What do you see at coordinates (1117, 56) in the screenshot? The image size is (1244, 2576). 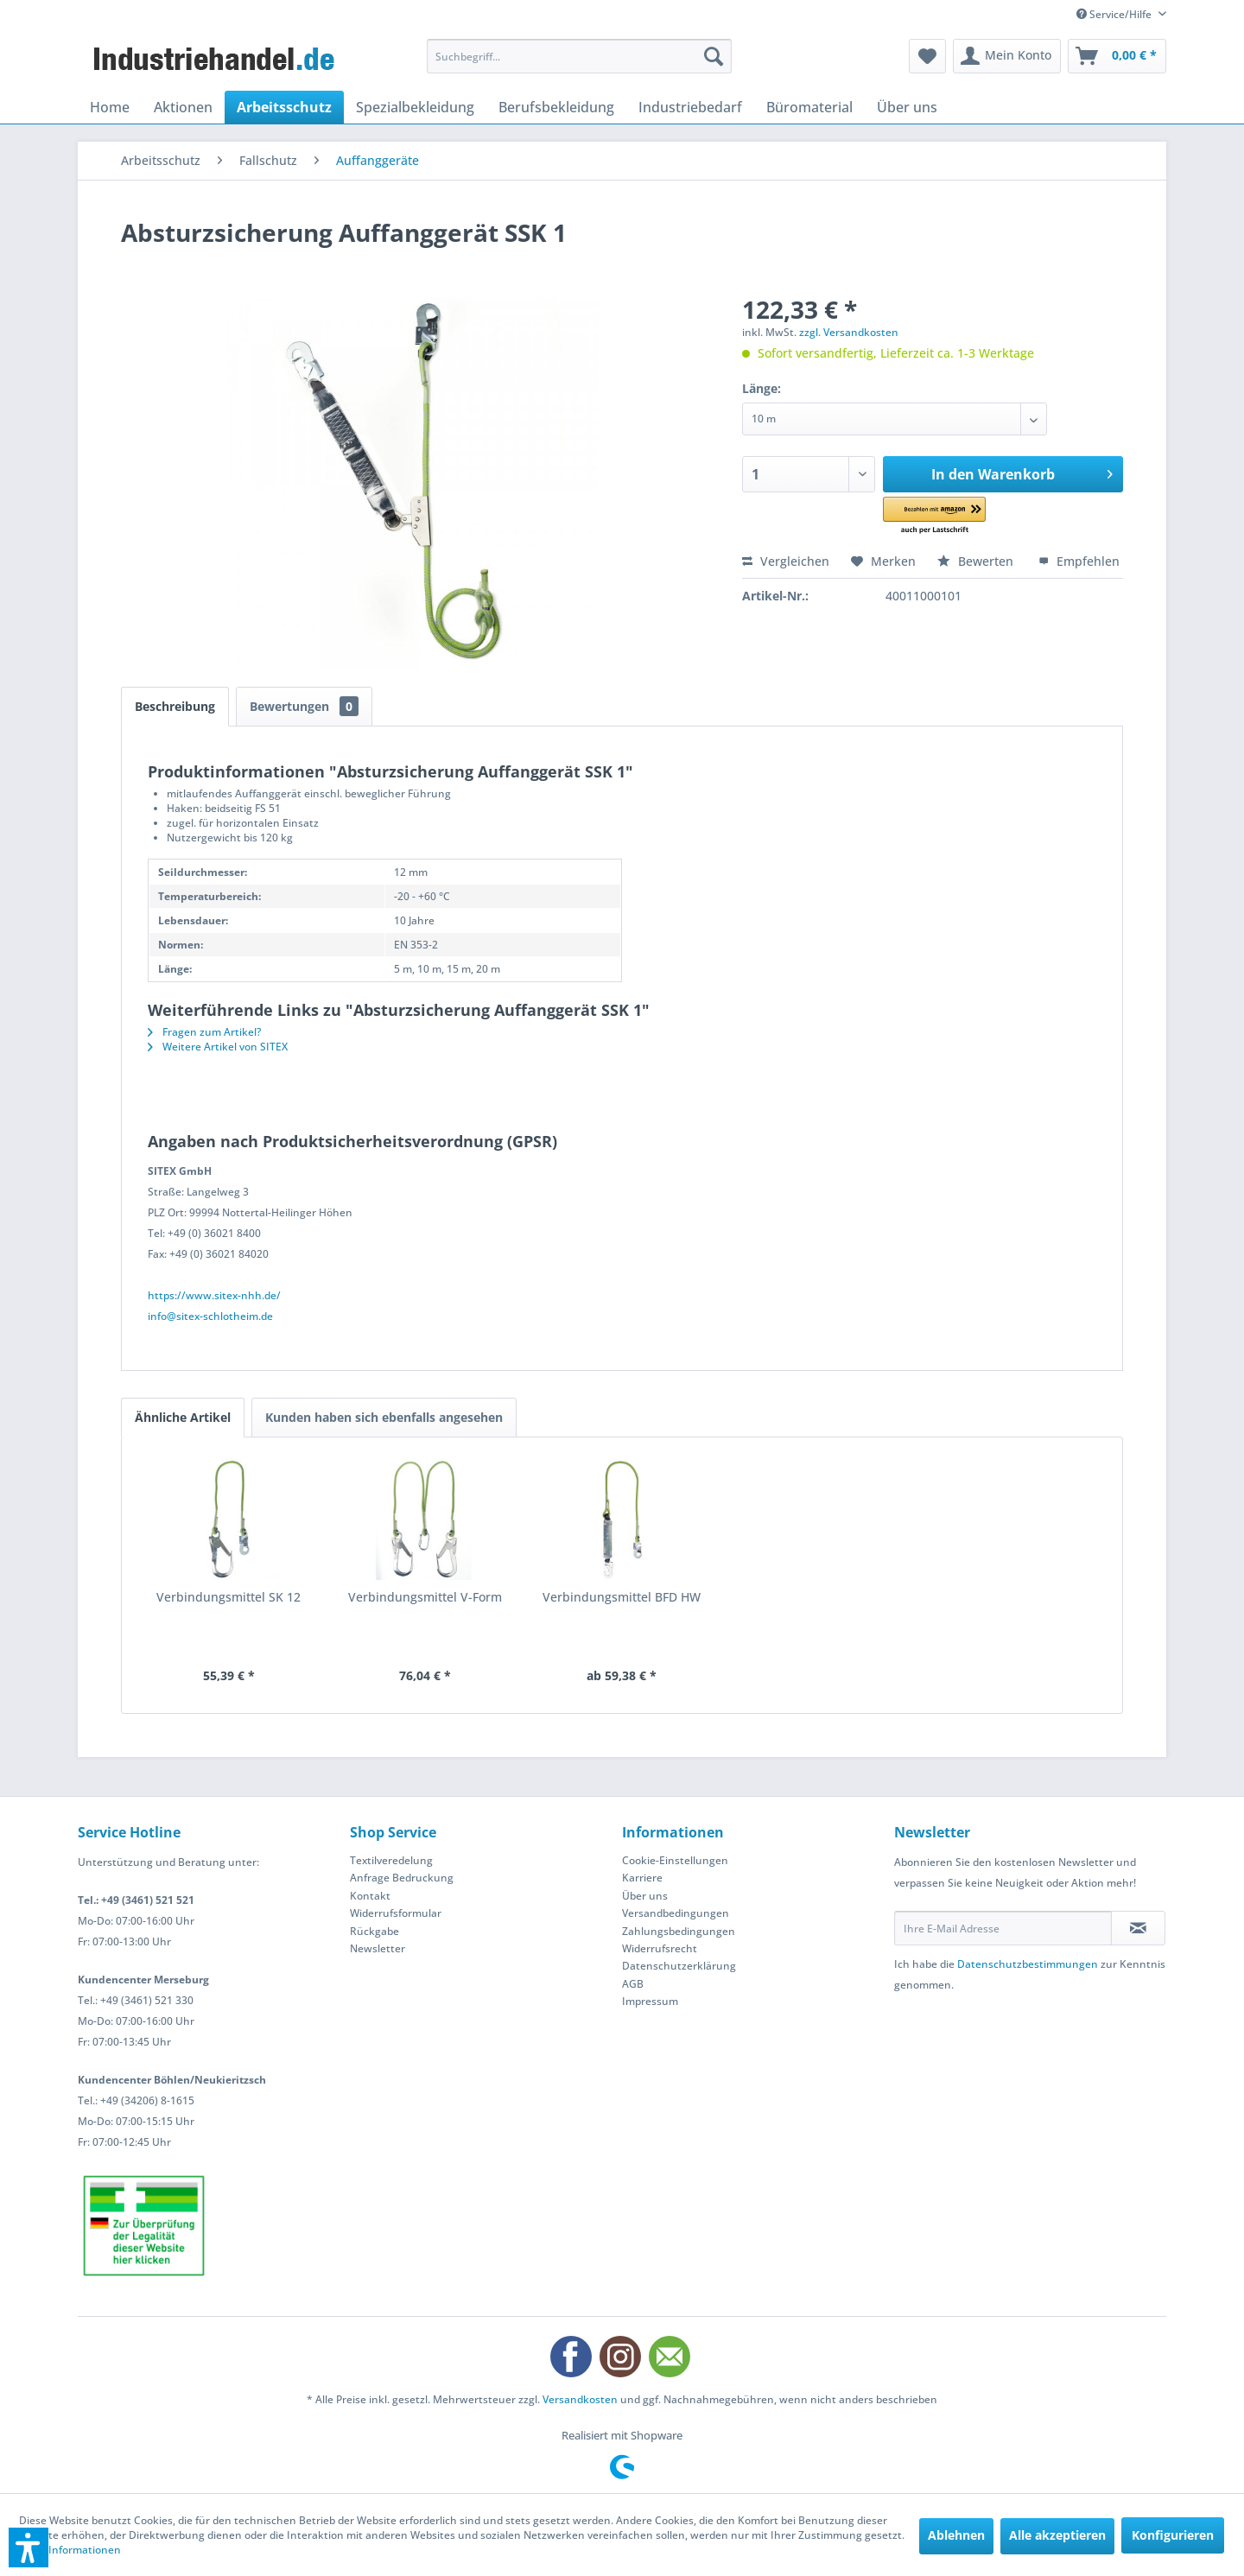 I see `[Warenkorb]` at bounding box center [1117, 56].